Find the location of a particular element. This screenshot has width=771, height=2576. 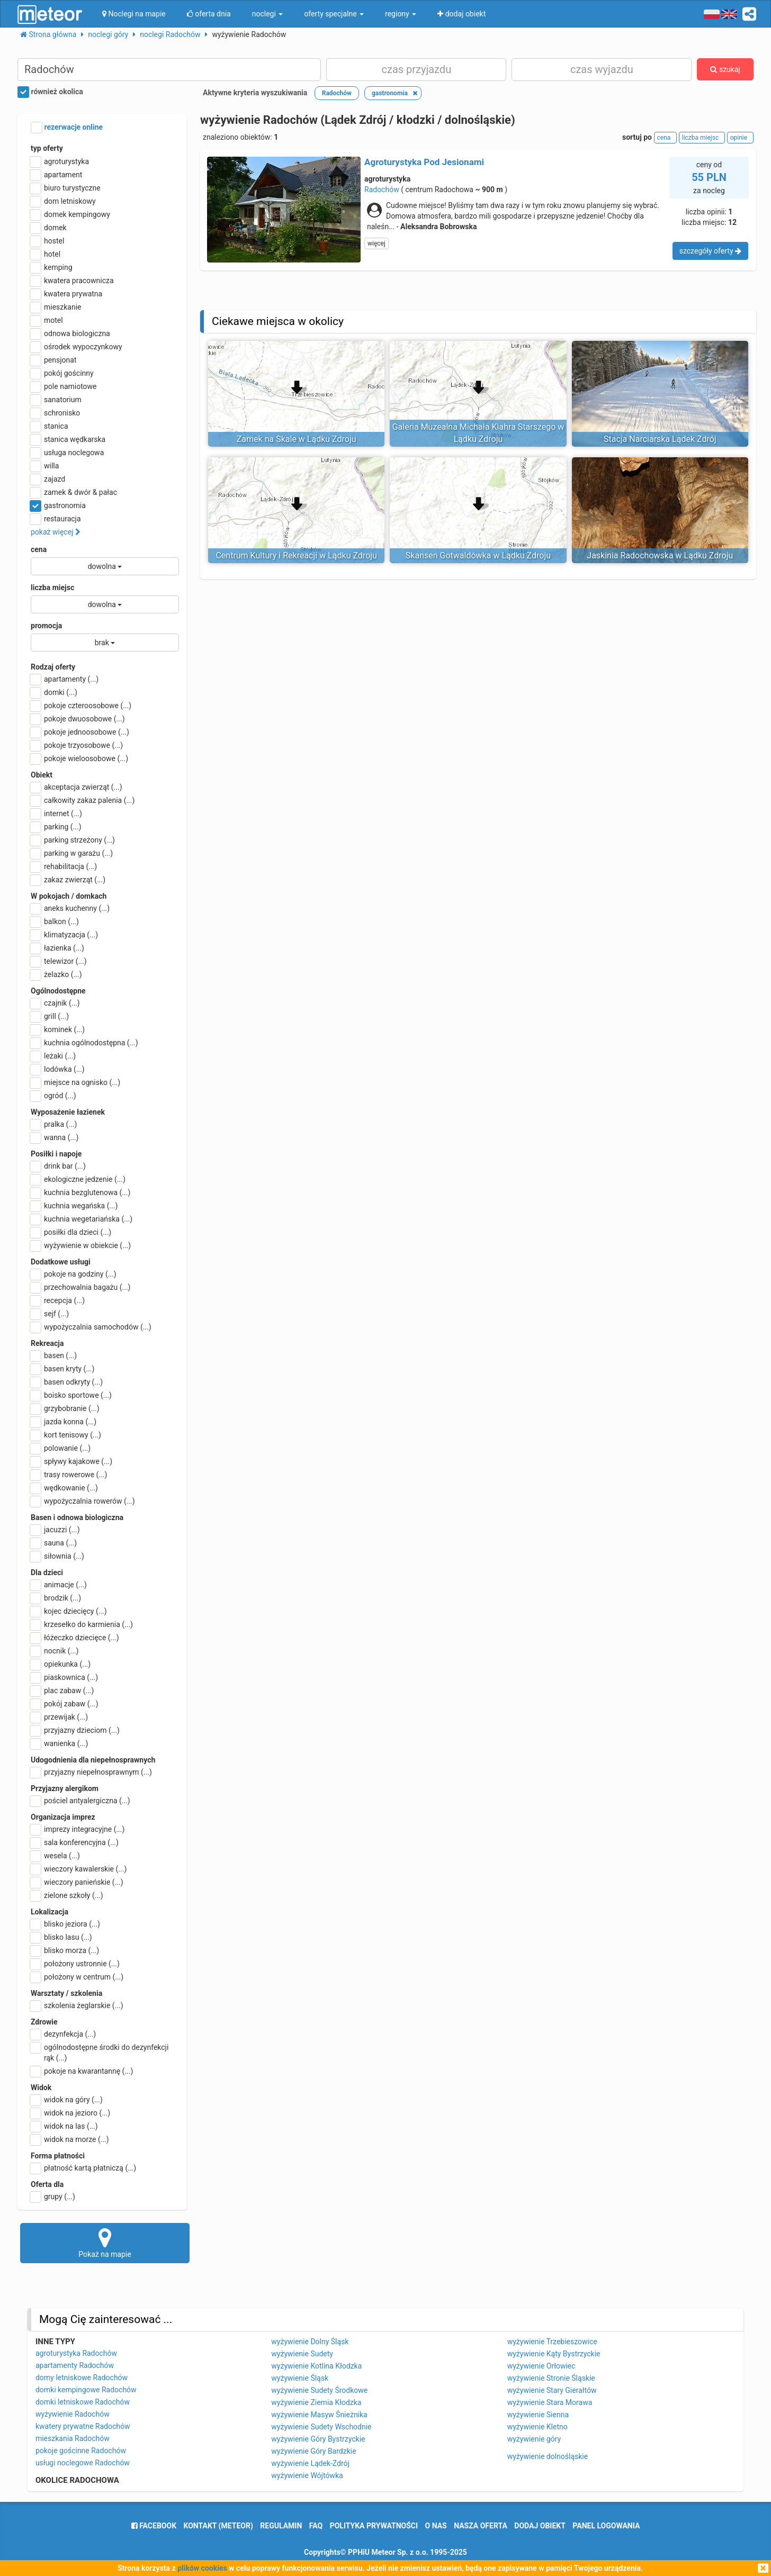

pokoje na godziny is located at coordinates (73, 1274).